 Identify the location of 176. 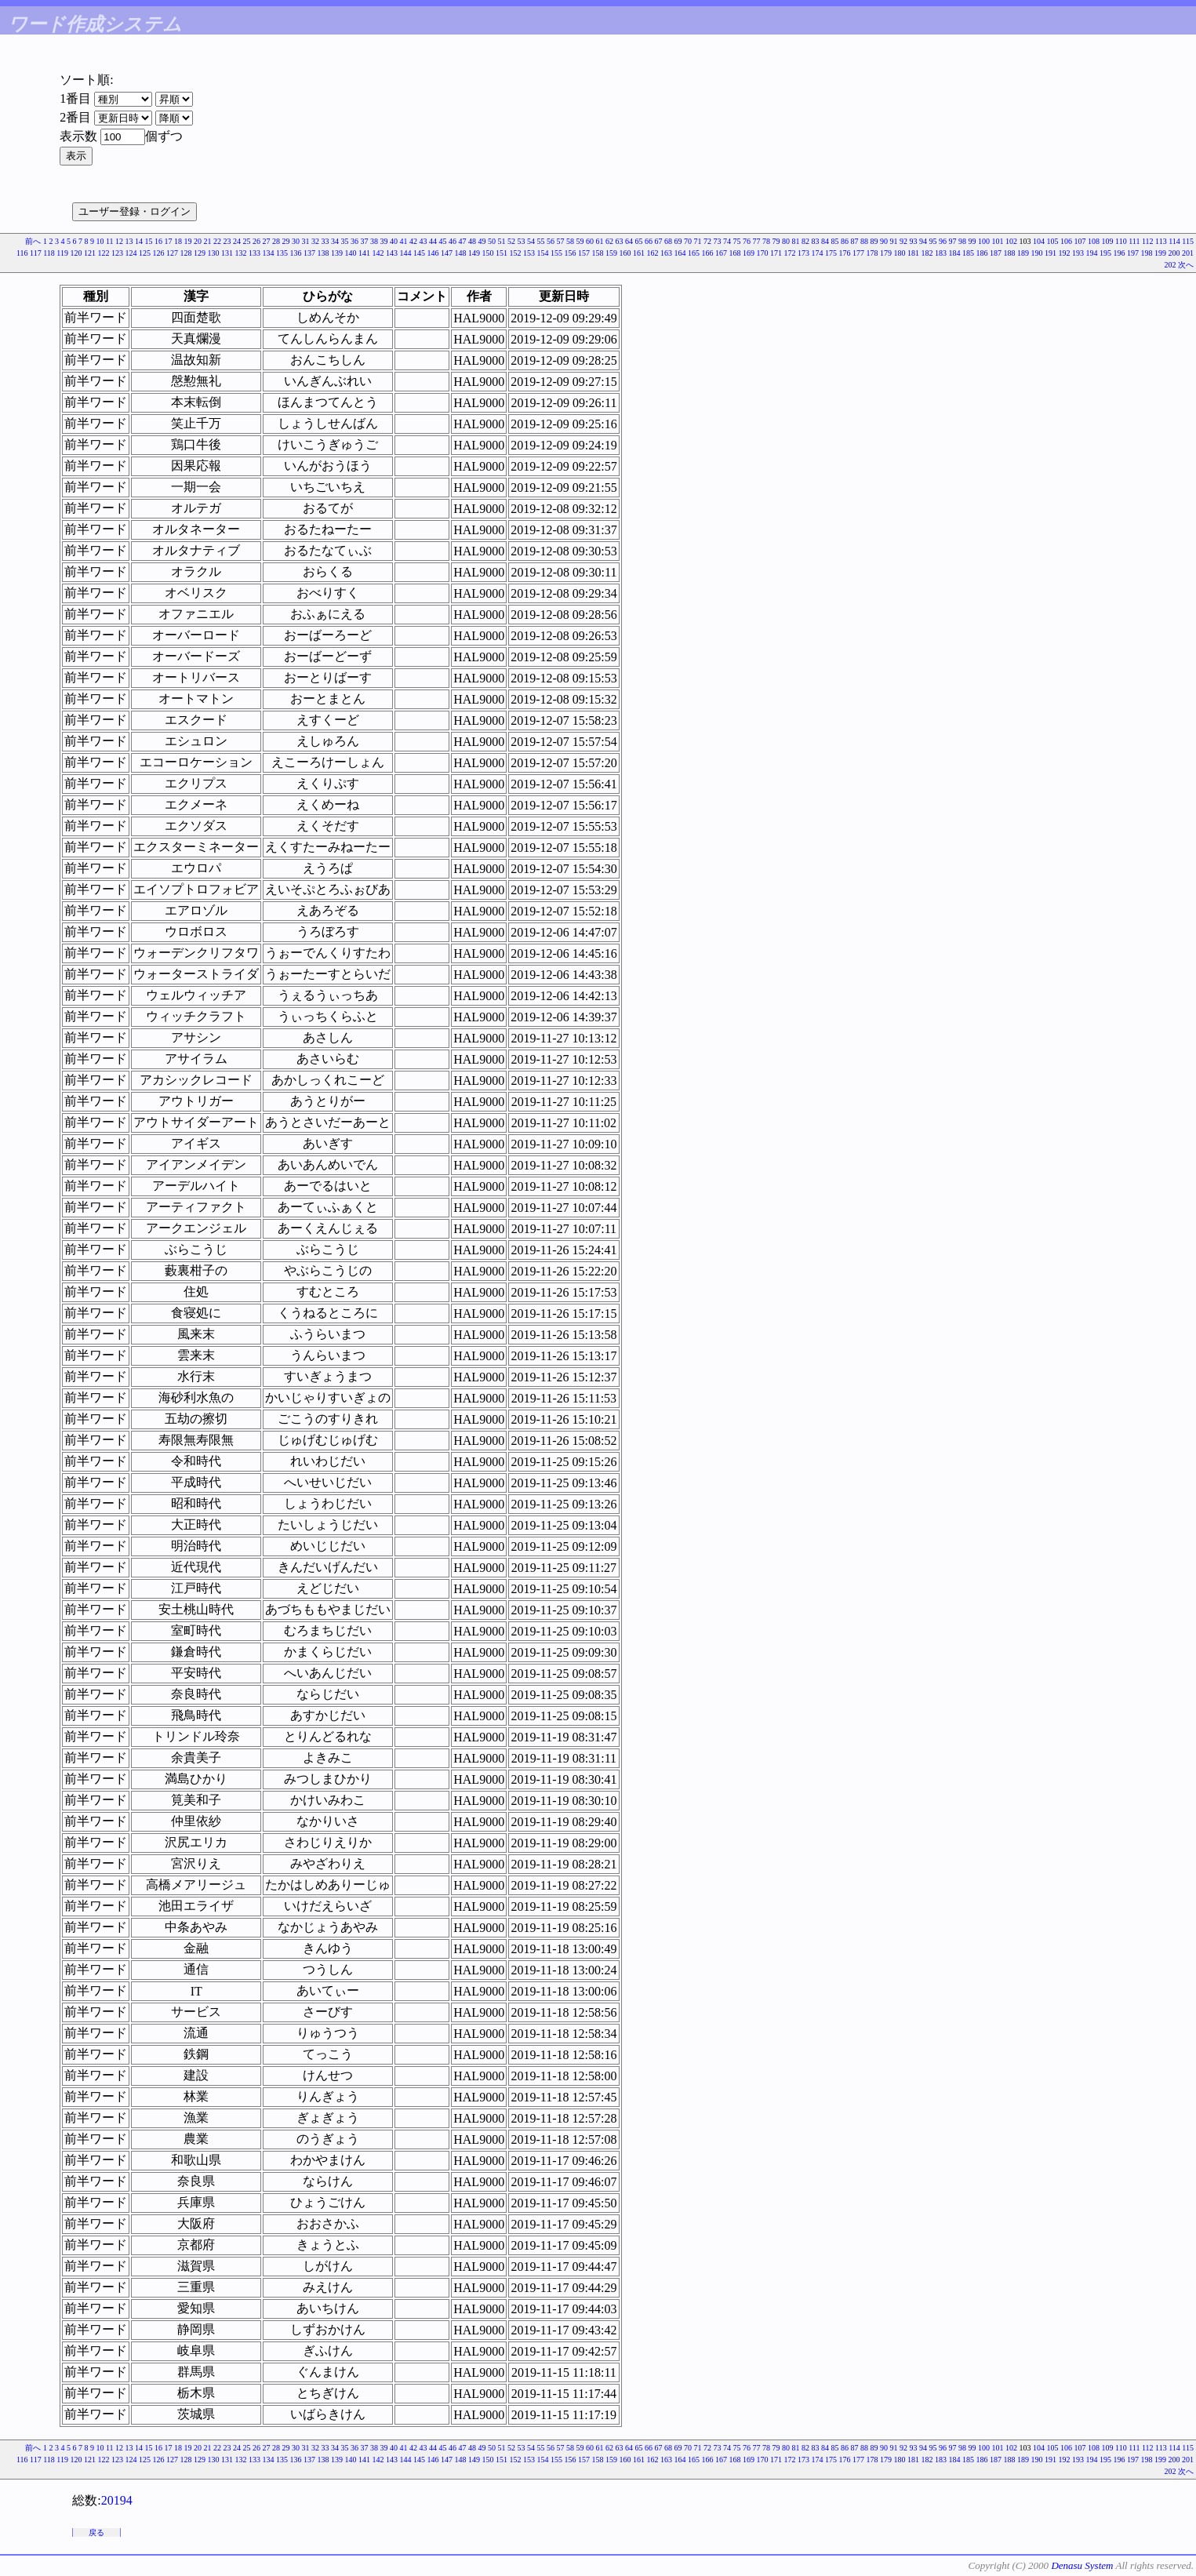
(845, 253).